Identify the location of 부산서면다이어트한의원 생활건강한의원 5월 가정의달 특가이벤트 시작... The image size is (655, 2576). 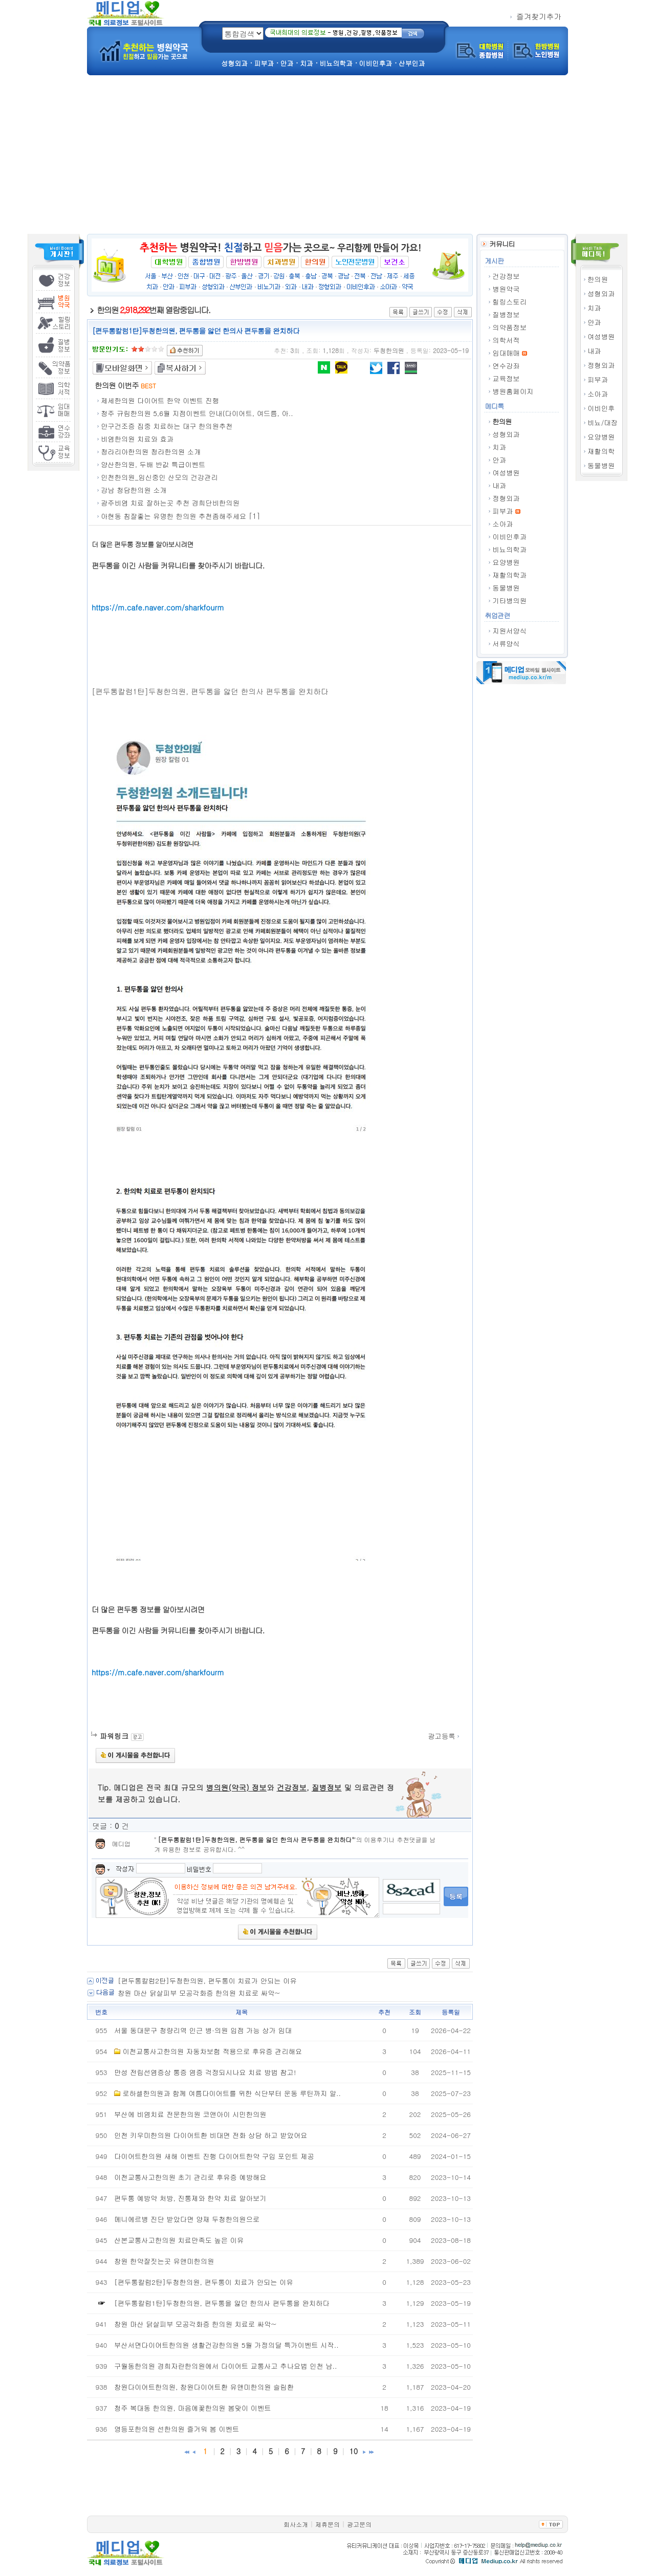
(226, 2345).